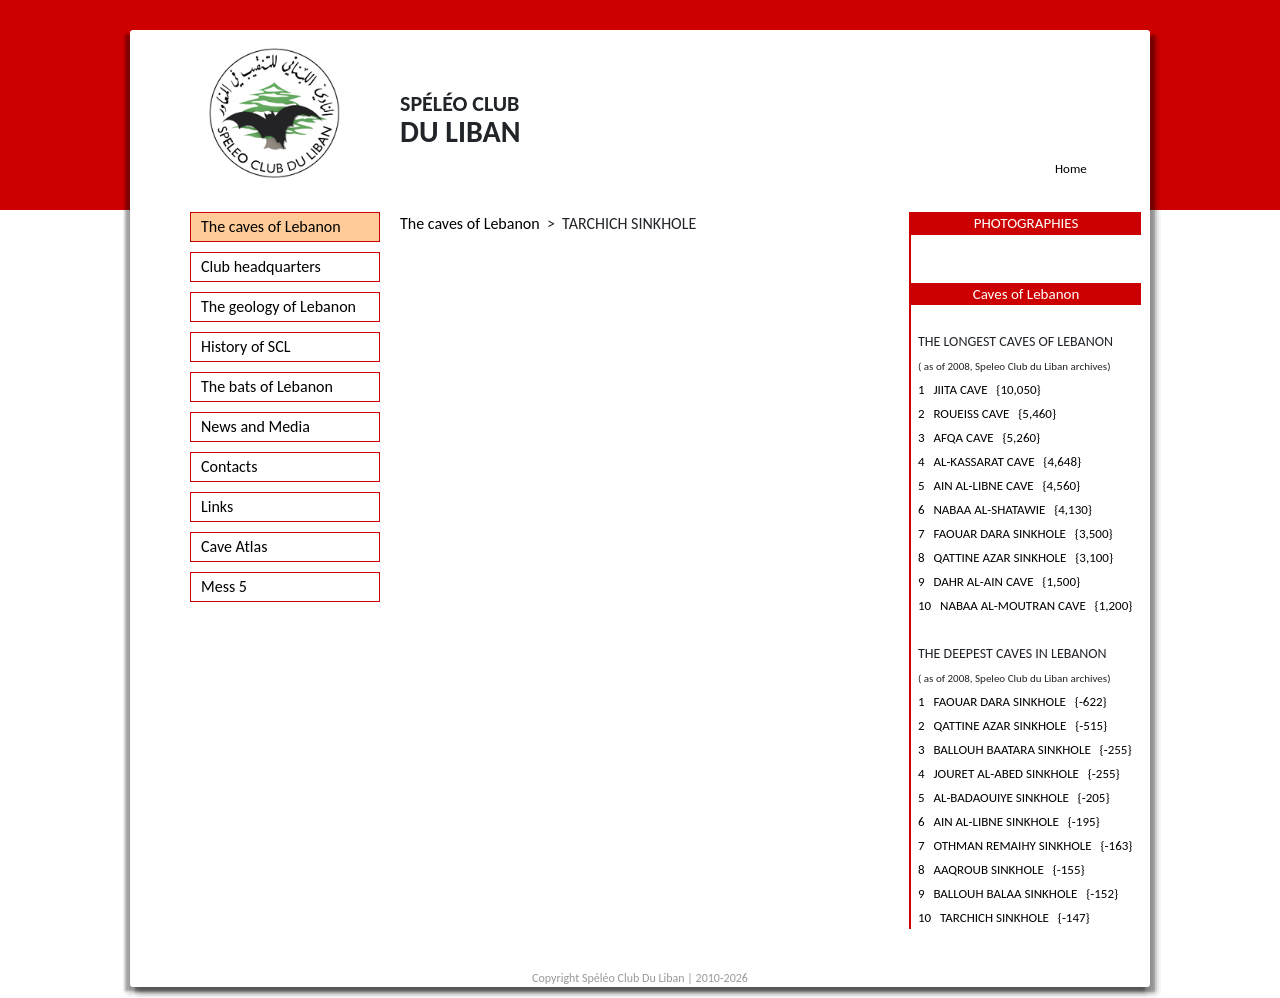 The width and height of the screenshot is (1280, 998). Describe the element at coordinates (999, 461) in the screenshot. I see `4 AL-KASSARAT CAVE {4,648}` at that location.